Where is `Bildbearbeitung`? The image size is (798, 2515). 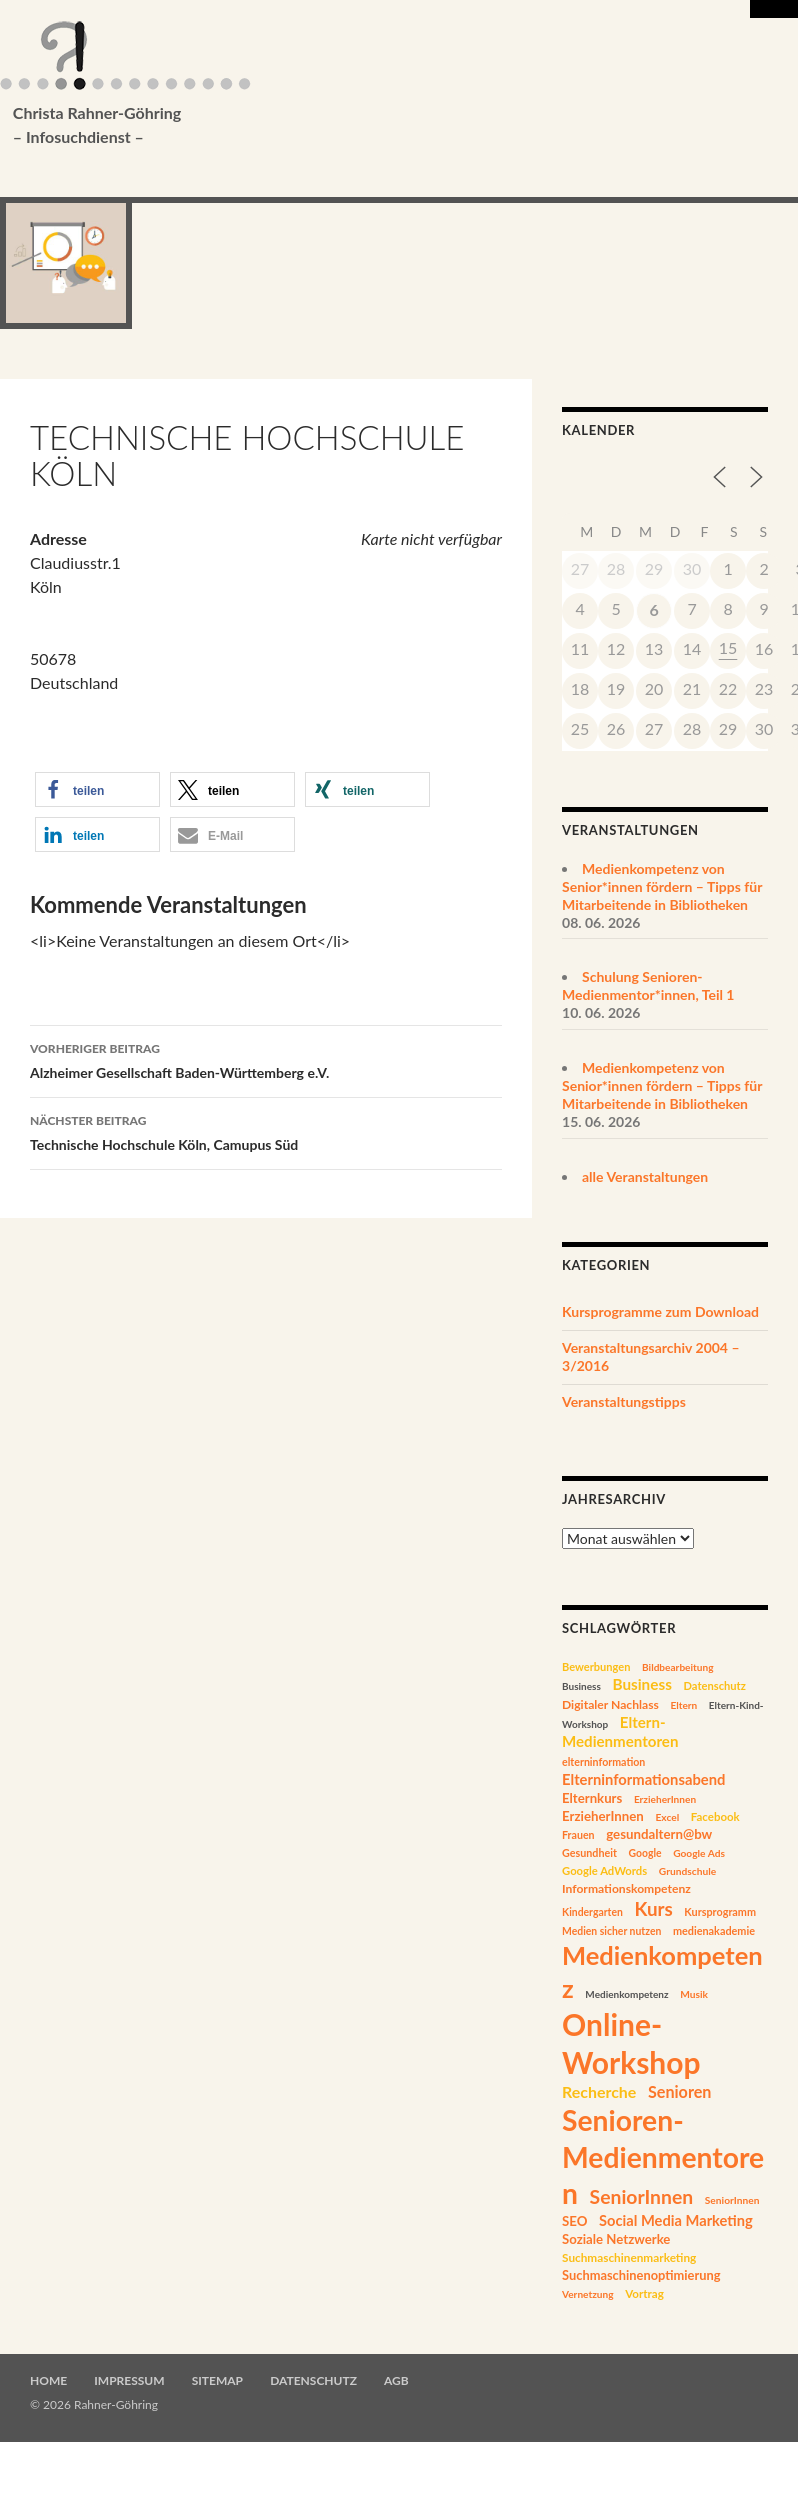
Bildbearbeitung is located at coordinates (678, 1667).